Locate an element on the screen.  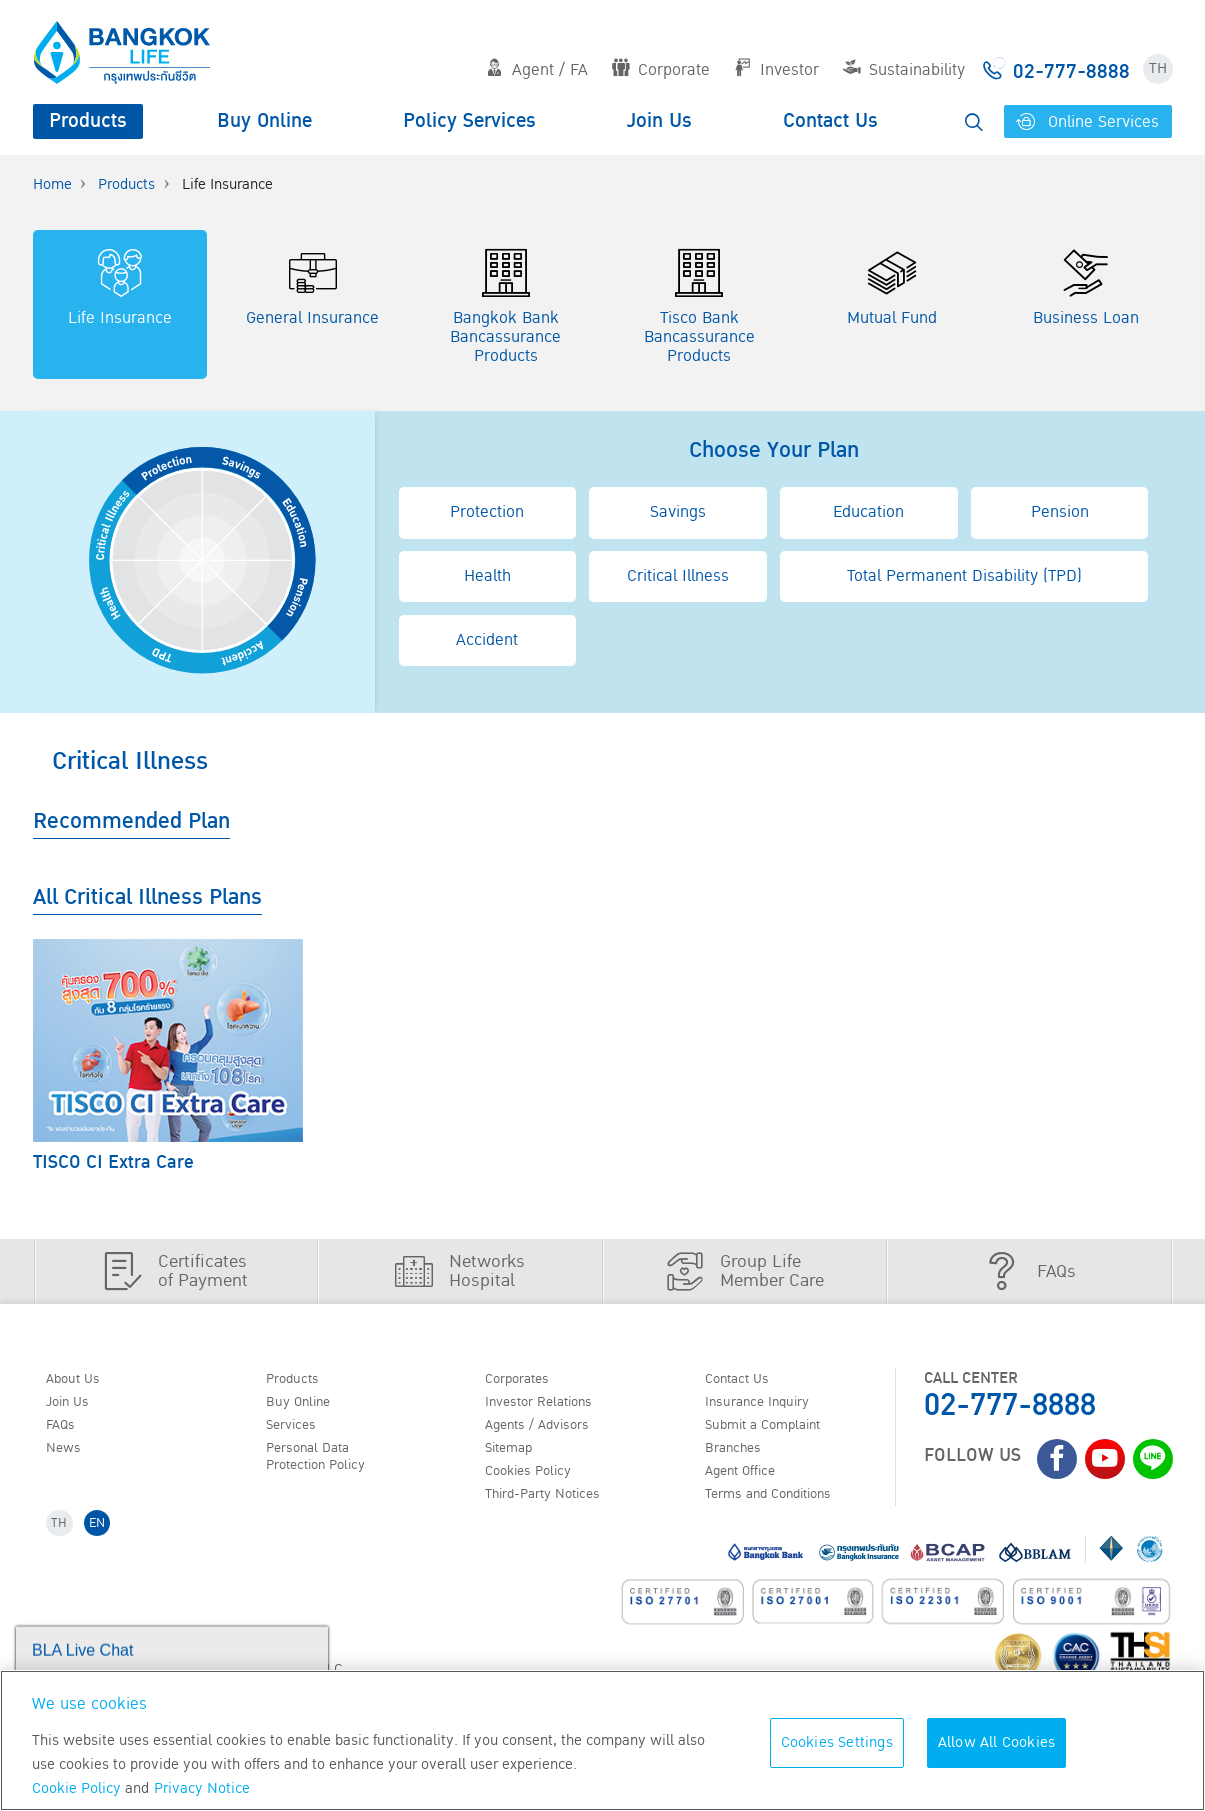
Personal Data Protection Policy is located at coordinates (325, 1466).